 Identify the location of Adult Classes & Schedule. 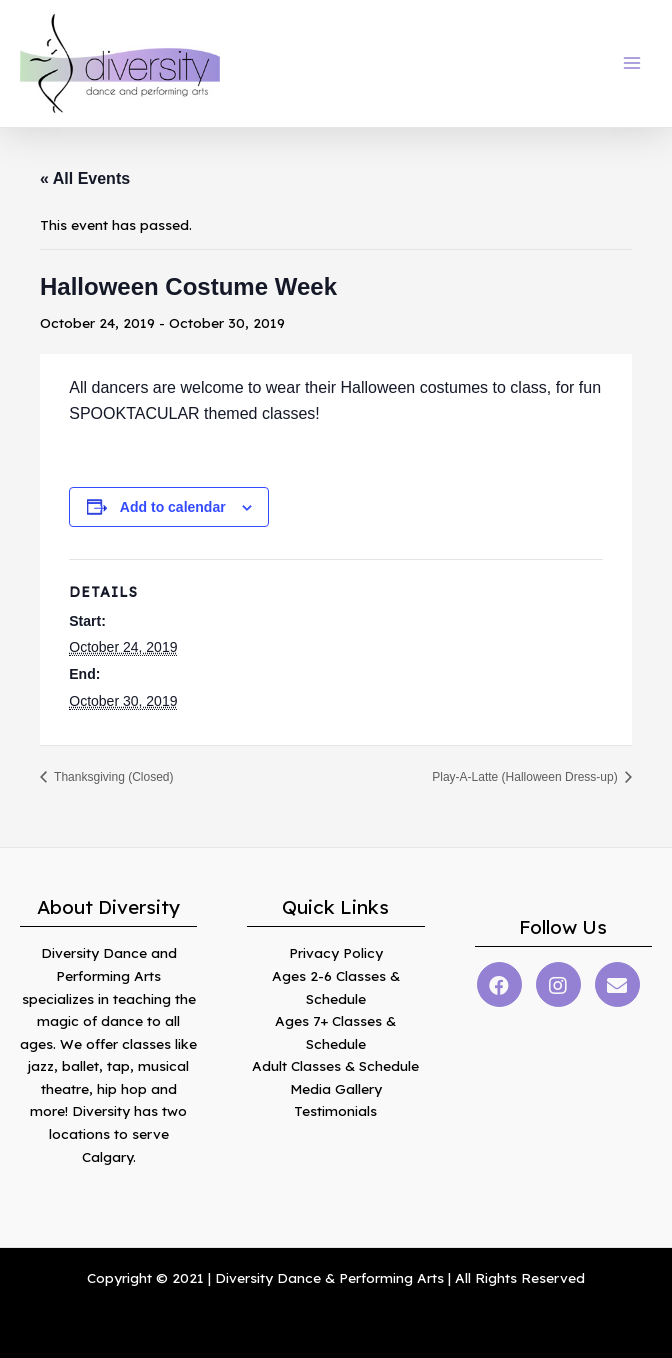
(335, 1065).